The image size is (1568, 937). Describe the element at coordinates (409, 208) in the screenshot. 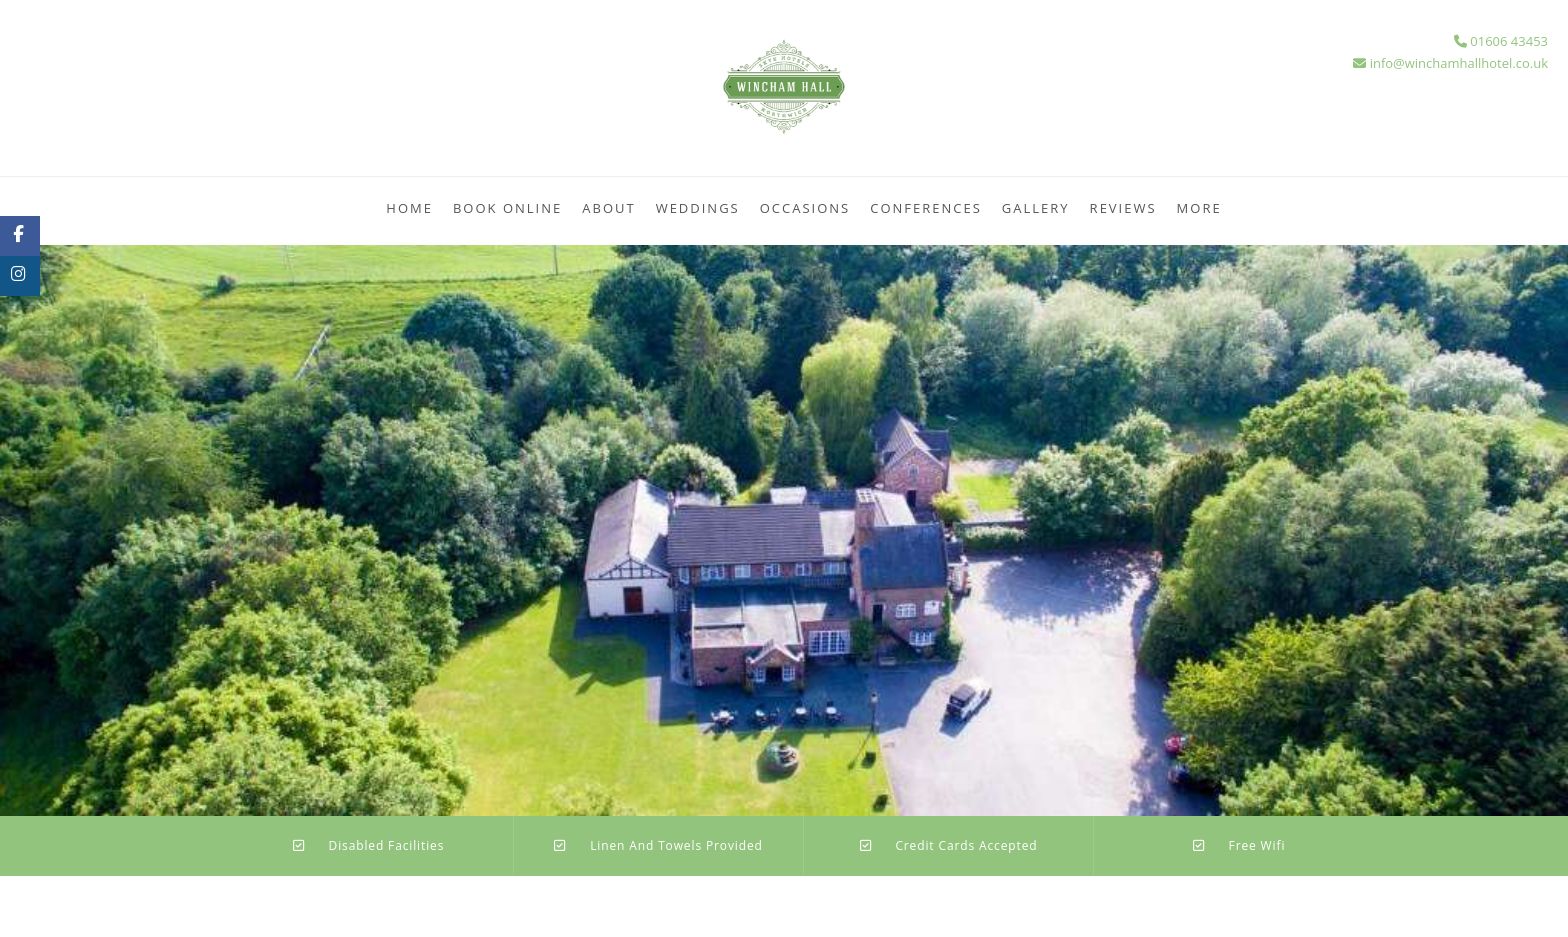

I see `Home` at that location.